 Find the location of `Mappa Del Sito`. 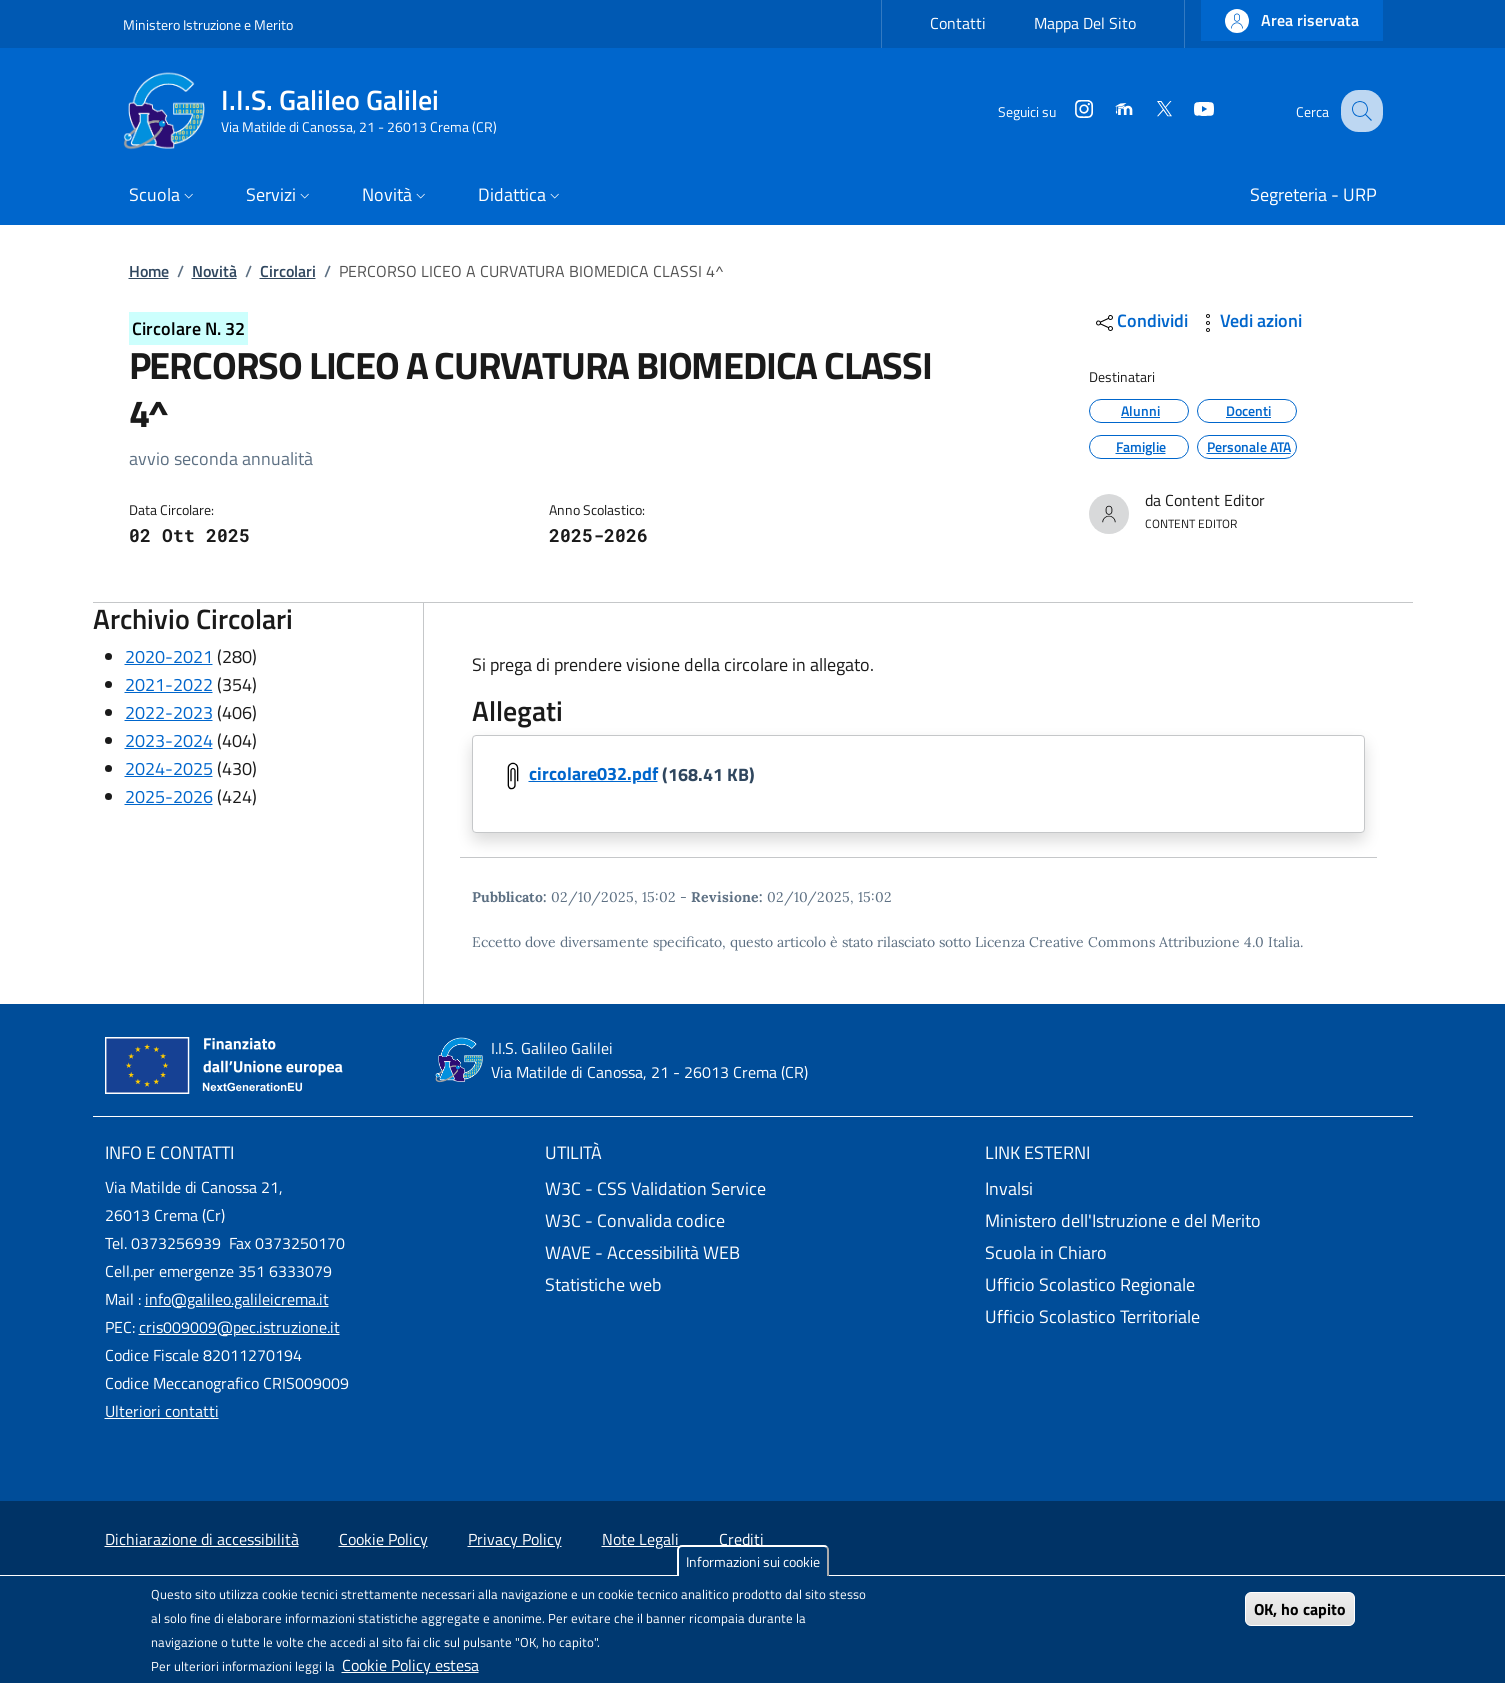

Mappa Del Sito is located at coordinates (1085, 23).